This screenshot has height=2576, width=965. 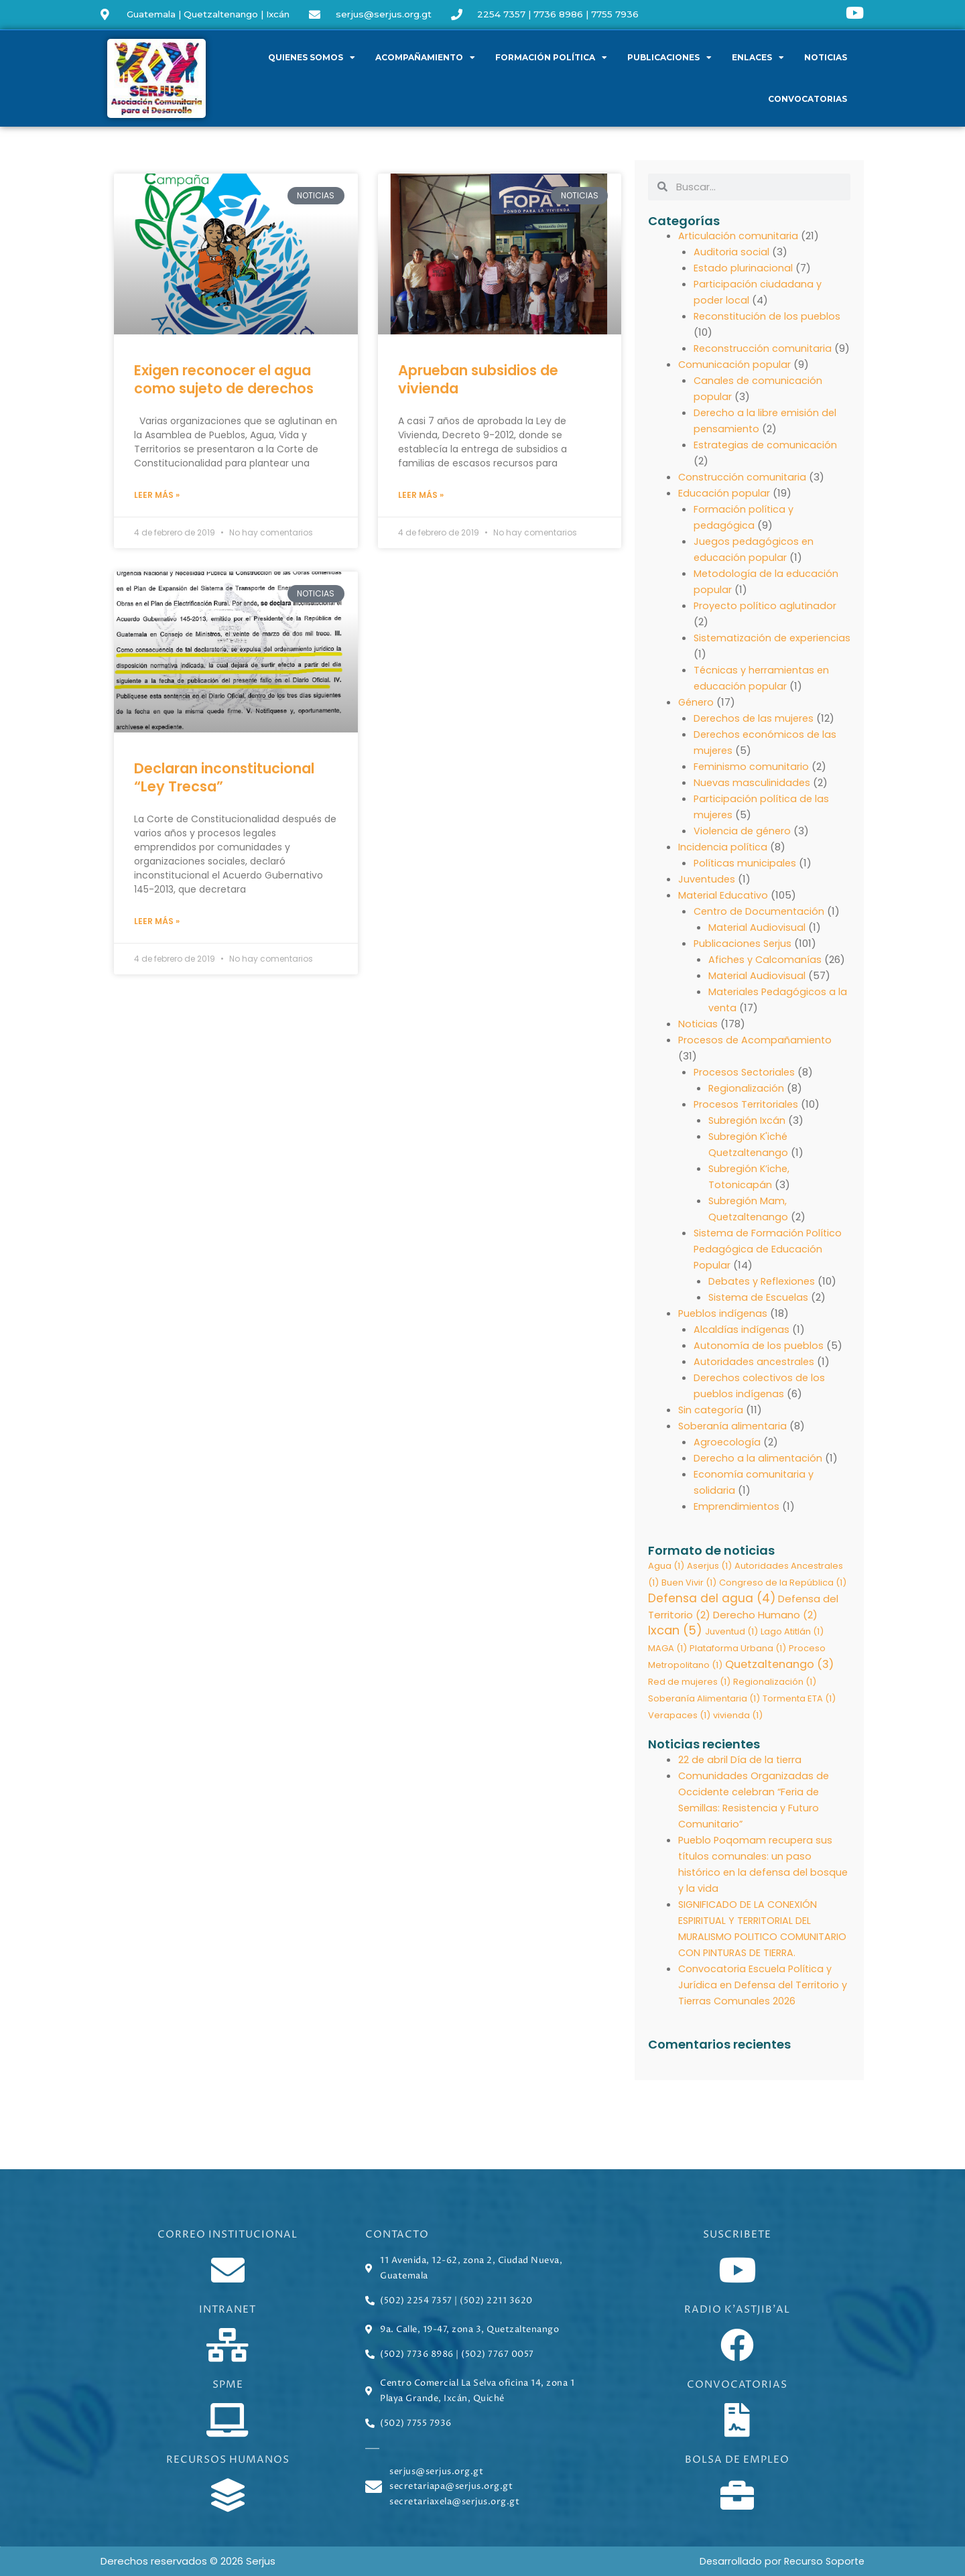 What do you see at coordinates (741, 1777) in the screenshot?
I see `22 de abril Día de la tierra` at bounding box center [741, 1777].